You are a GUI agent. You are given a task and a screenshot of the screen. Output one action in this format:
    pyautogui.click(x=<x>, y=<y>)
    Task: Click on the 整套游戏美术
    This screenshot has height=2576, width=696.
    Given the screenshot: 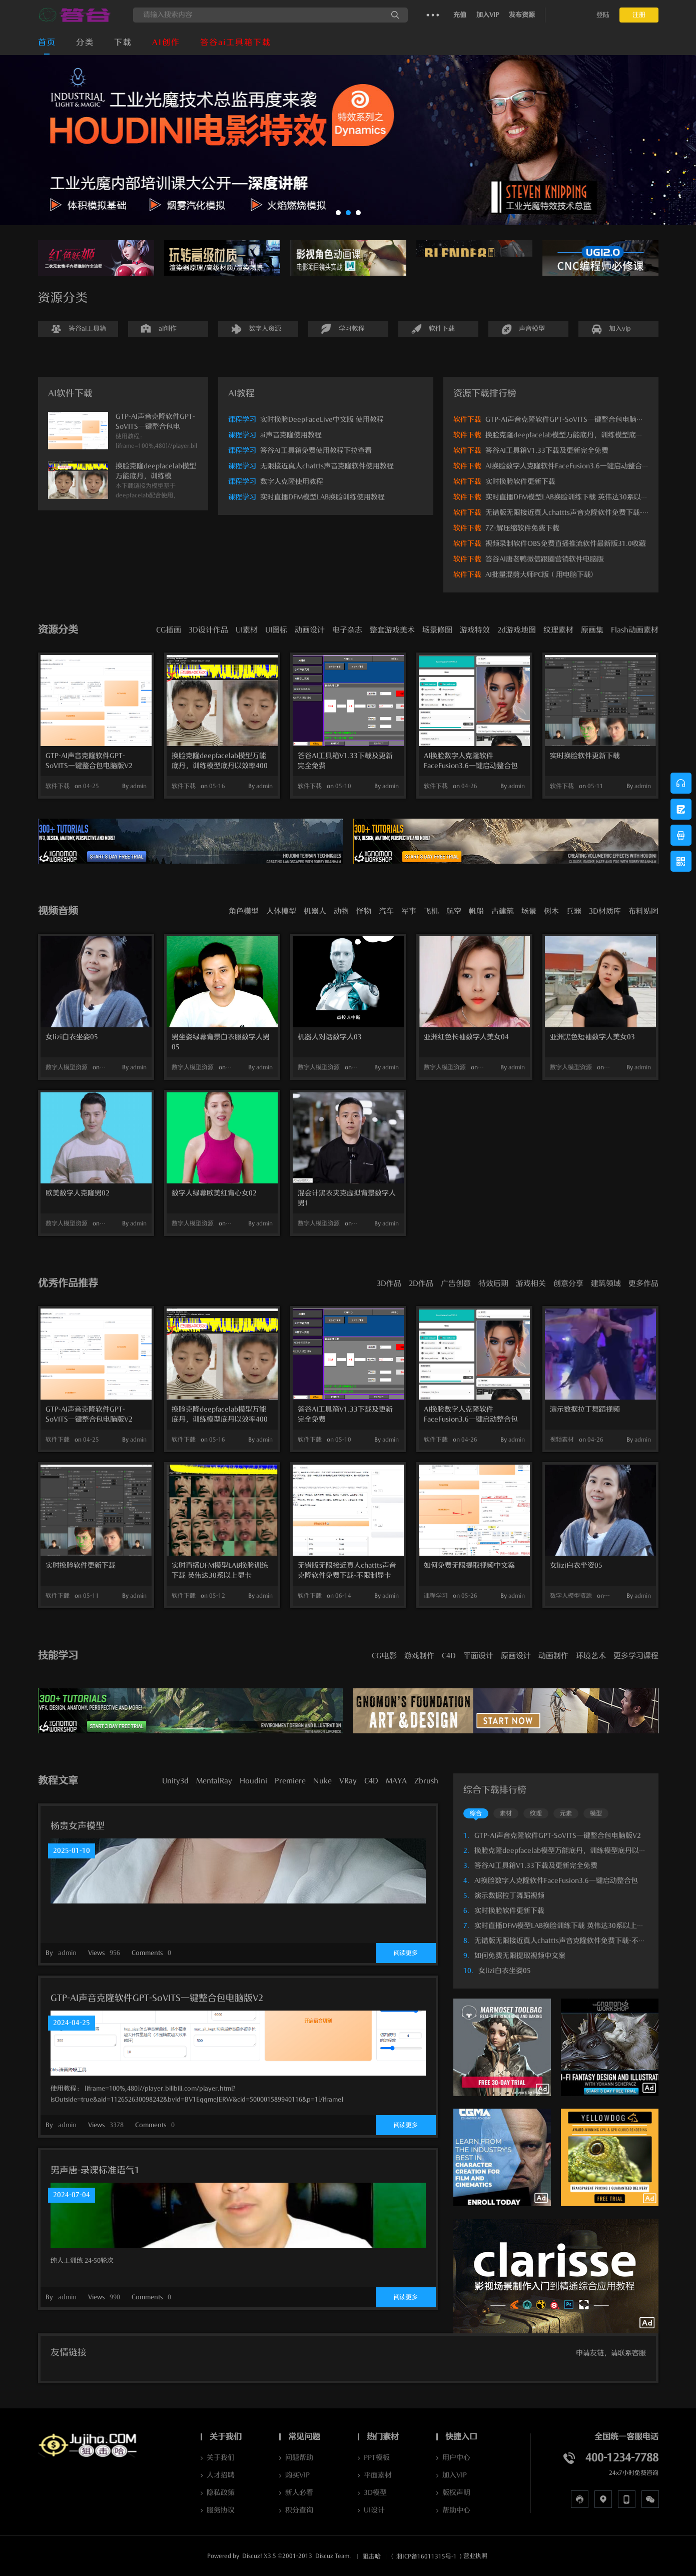 What is the action you would take?
    pyautogui.click(x=392, y=630)
    